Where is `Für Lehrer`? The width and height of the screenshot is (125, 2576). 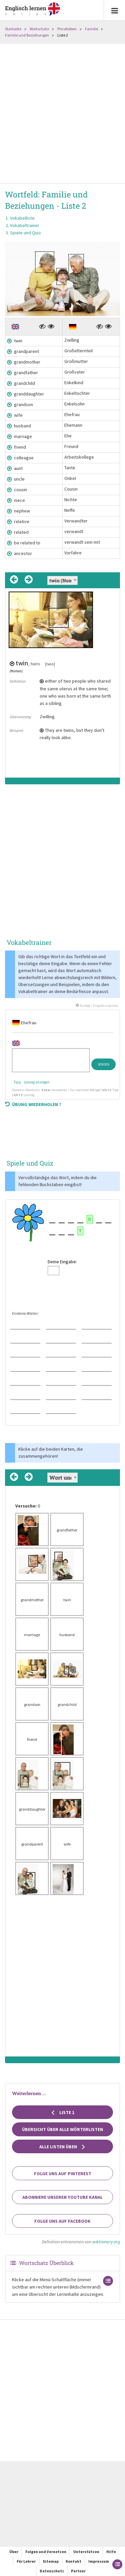
Für Lehrer is located at coordinates (26, 2561).